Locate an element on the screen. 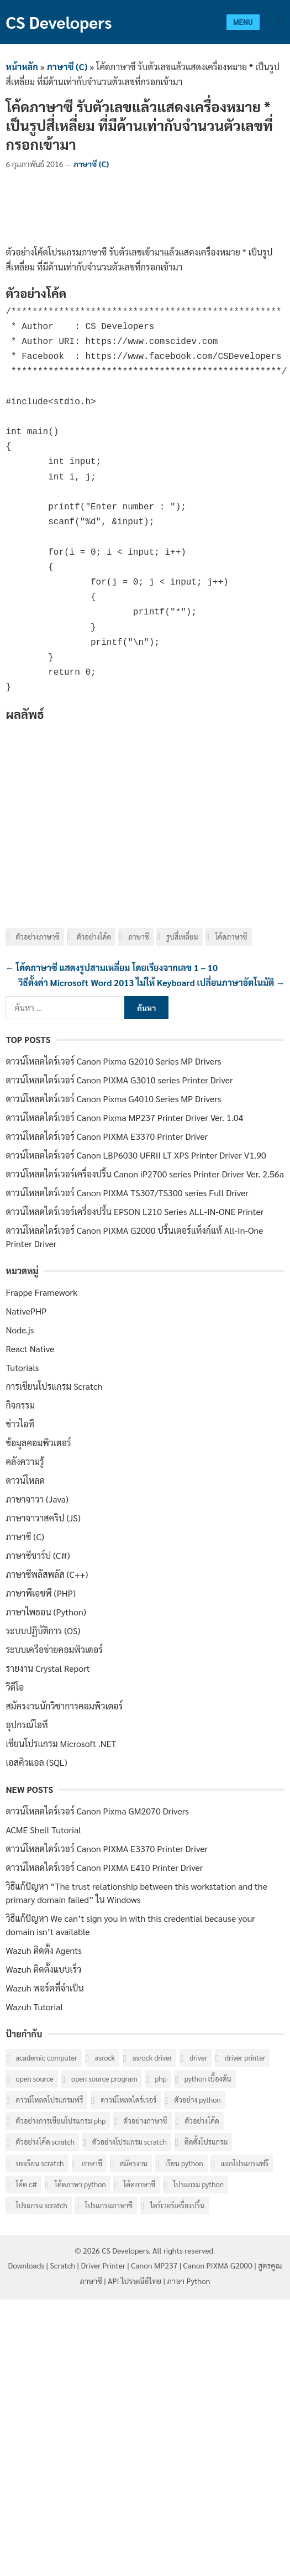 This screenshot has height=2576, width=290. Wazuh ติดตั้ง Agents is located at coordinates (44, 1950).